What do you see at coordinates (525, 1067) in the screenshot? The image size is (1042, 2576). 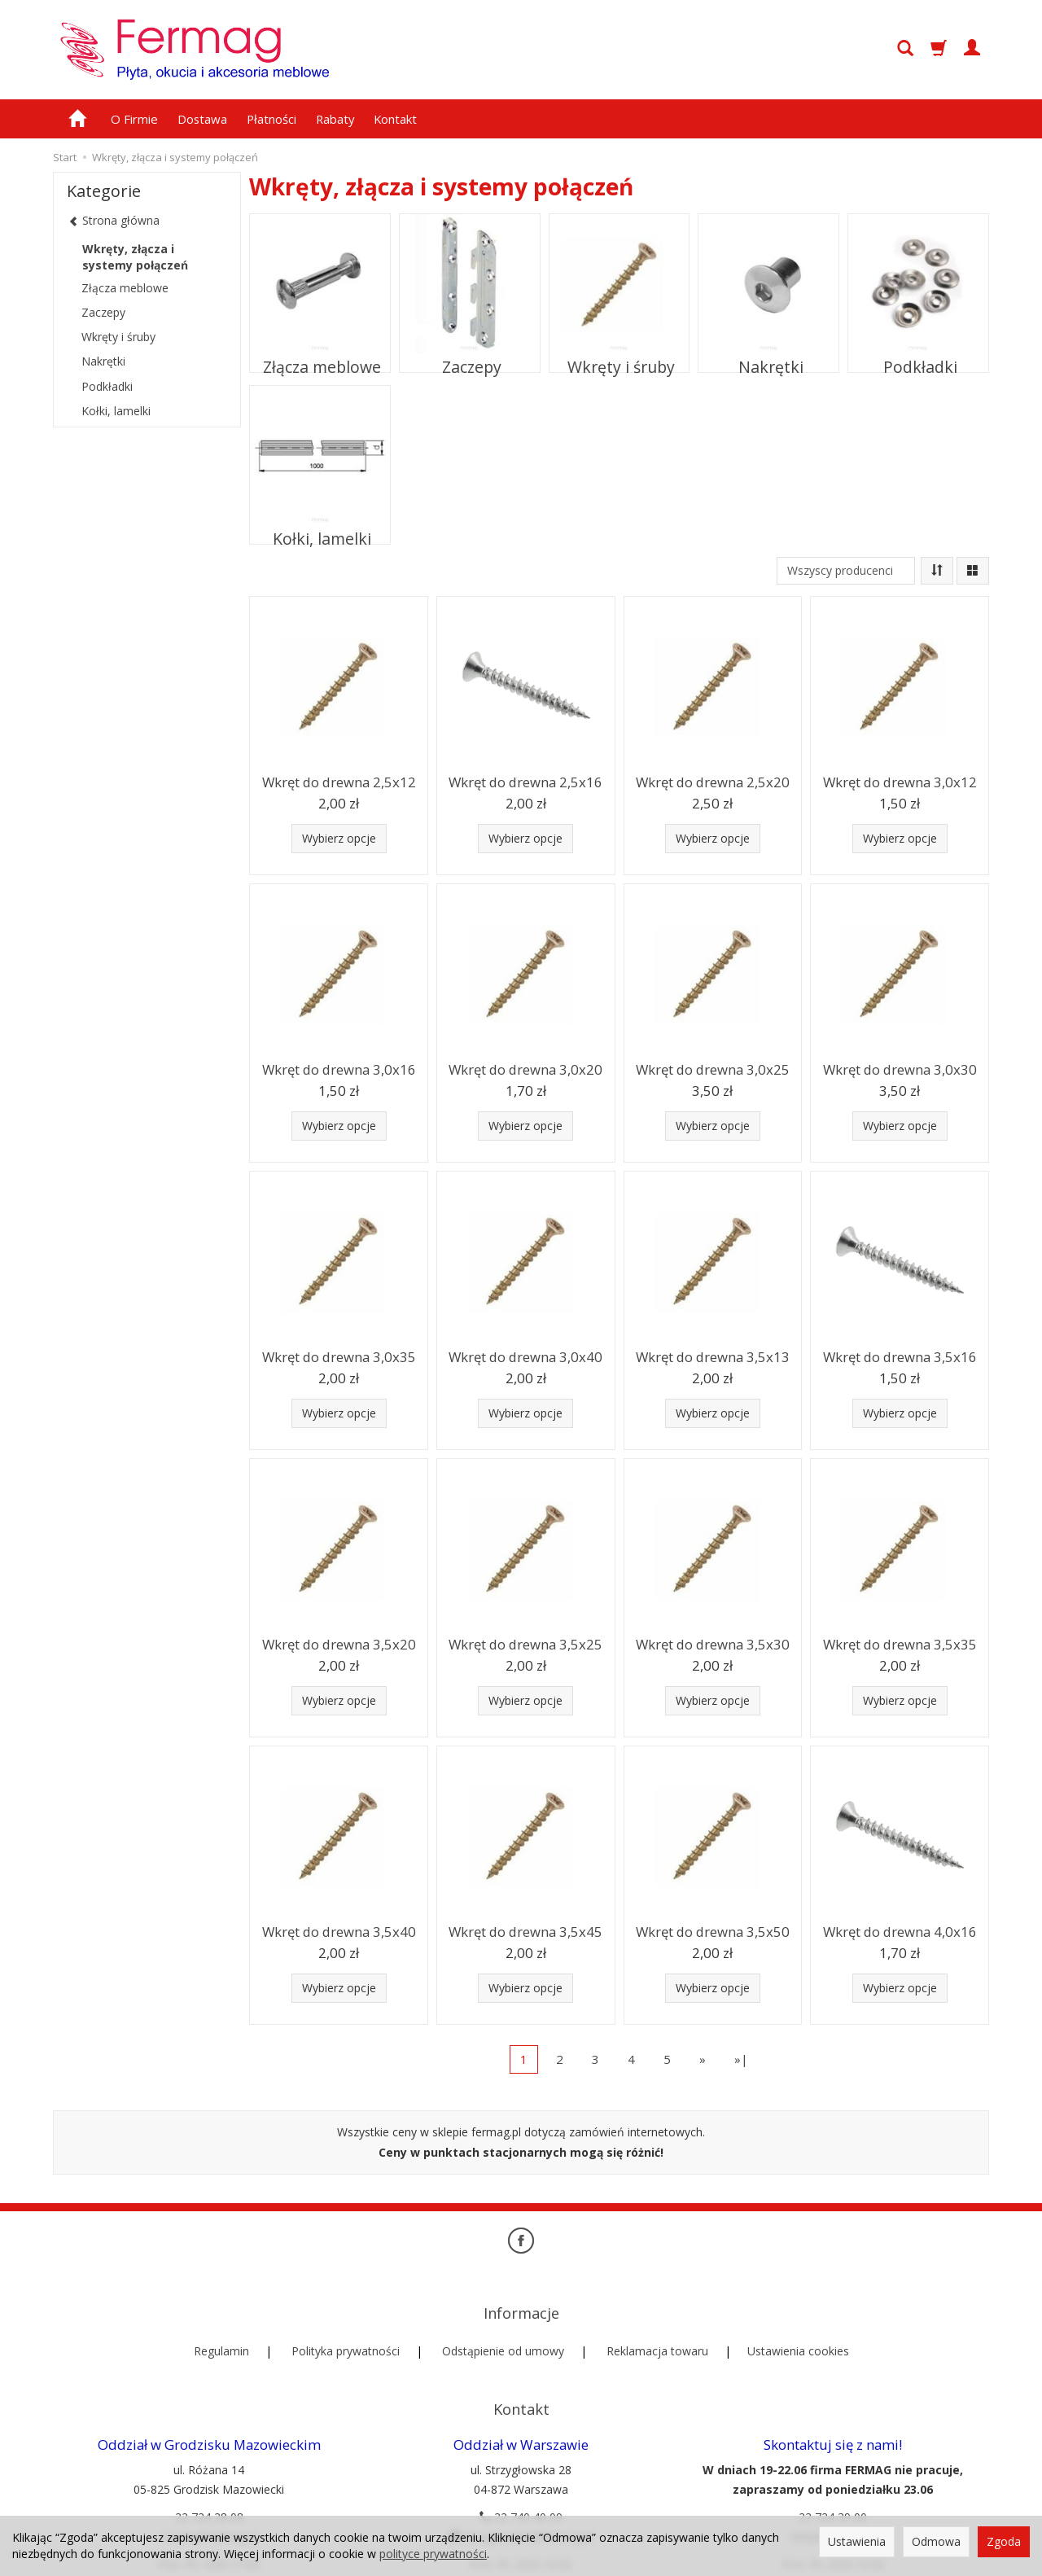 I see `Wkręt do drewna 3,0x20` at bounding box center [525, 1067].